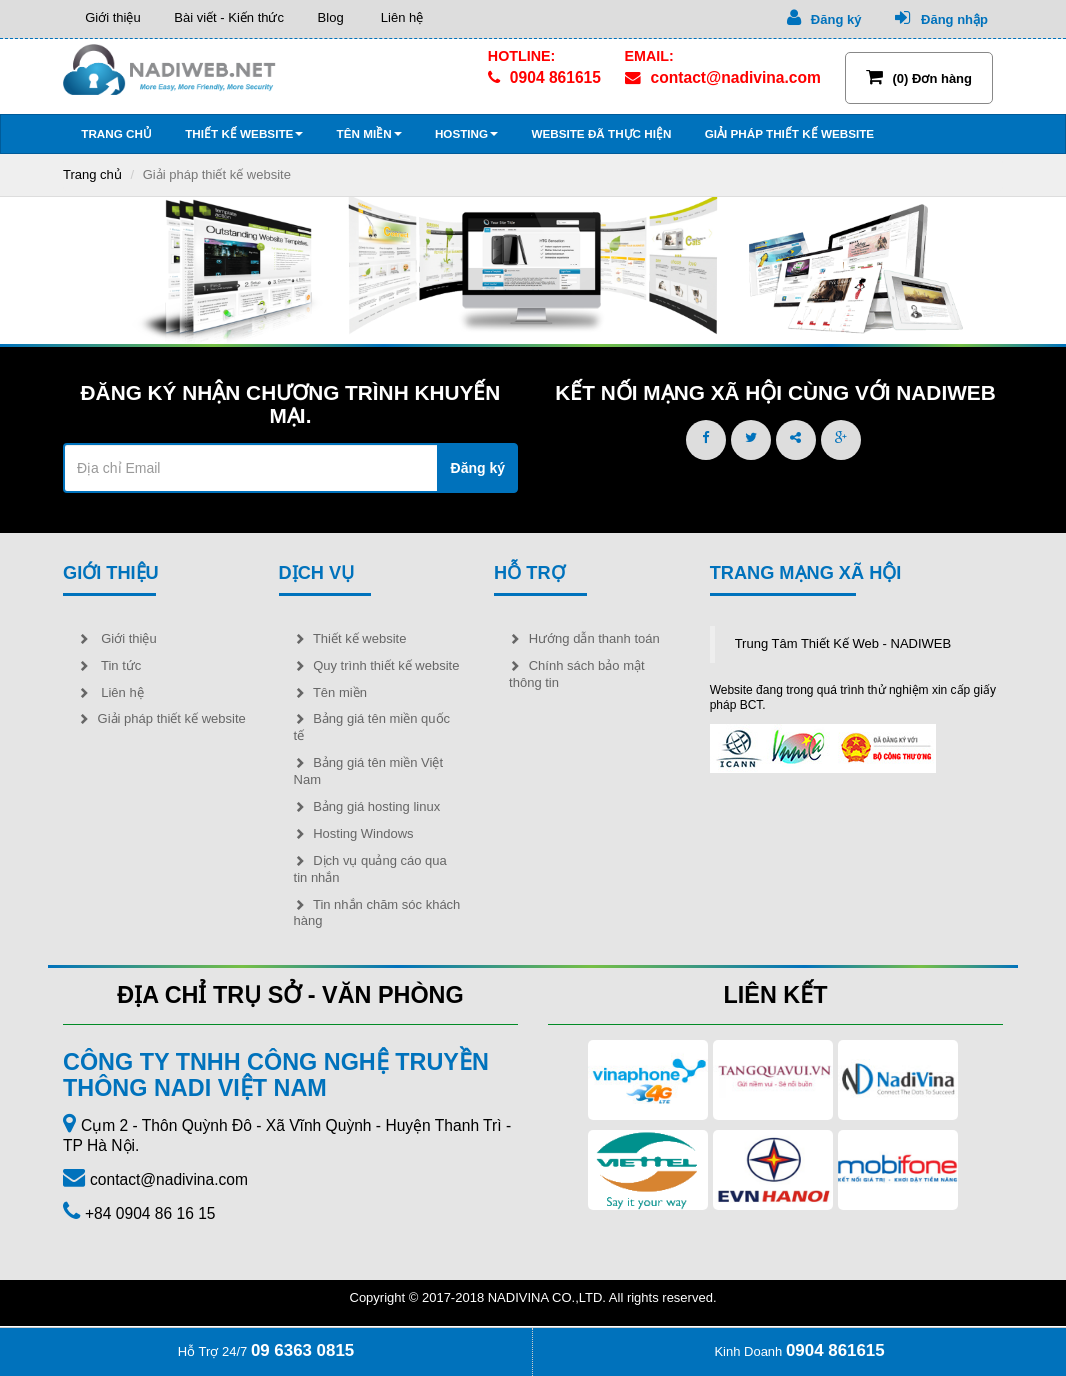 The width and height of the screenshot is (1066, 1376). Describe the element at coordinates (599, 133) in the screenshot. I see `Website đã thực hiện` at that location.